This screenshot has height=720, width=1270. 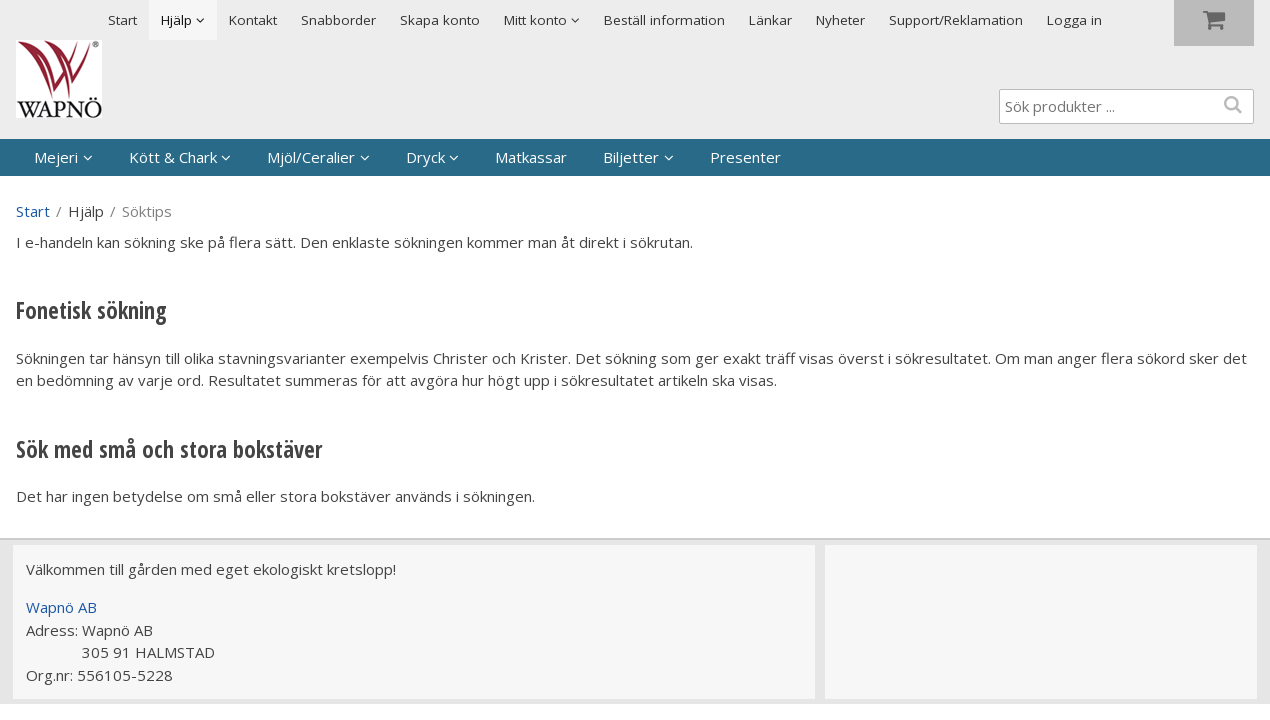 I want to click on Kött & Chark, so click(x=173, y=157).